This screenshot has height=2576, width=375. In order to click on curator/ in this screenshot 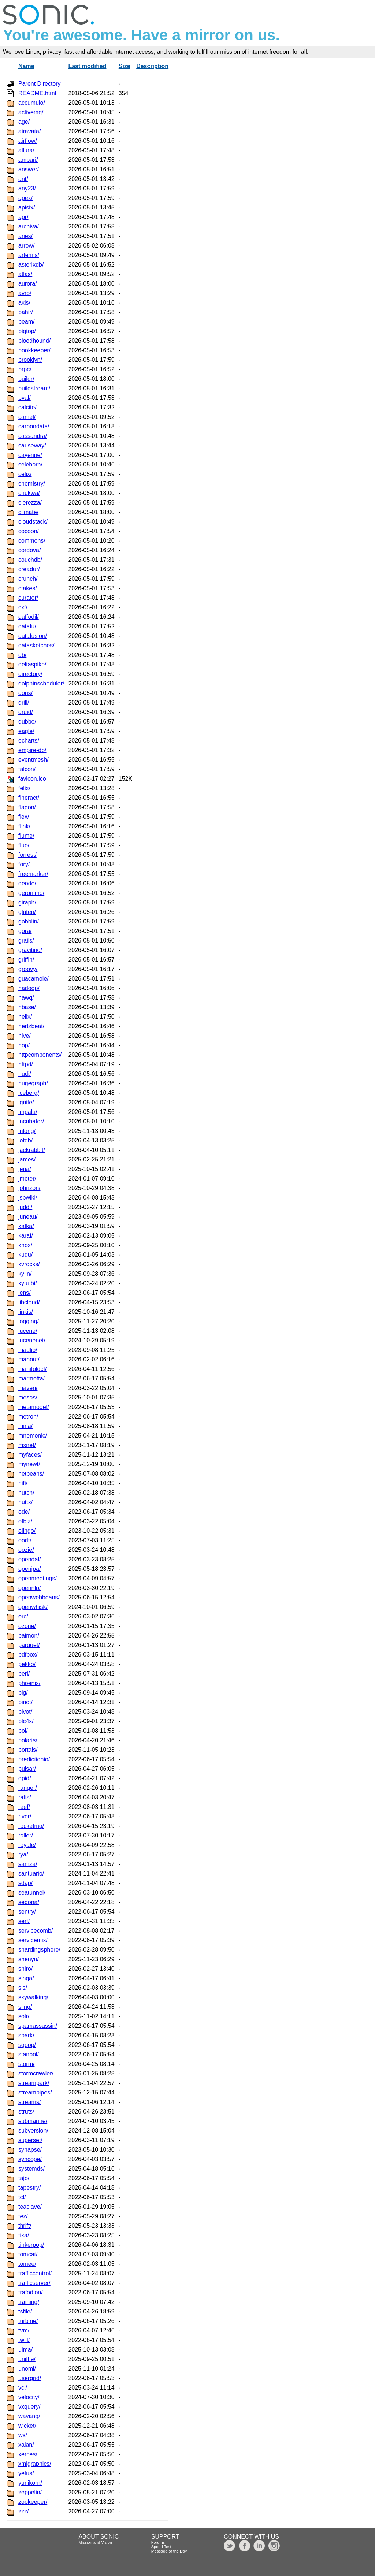, I will do `click(28, 598)`.